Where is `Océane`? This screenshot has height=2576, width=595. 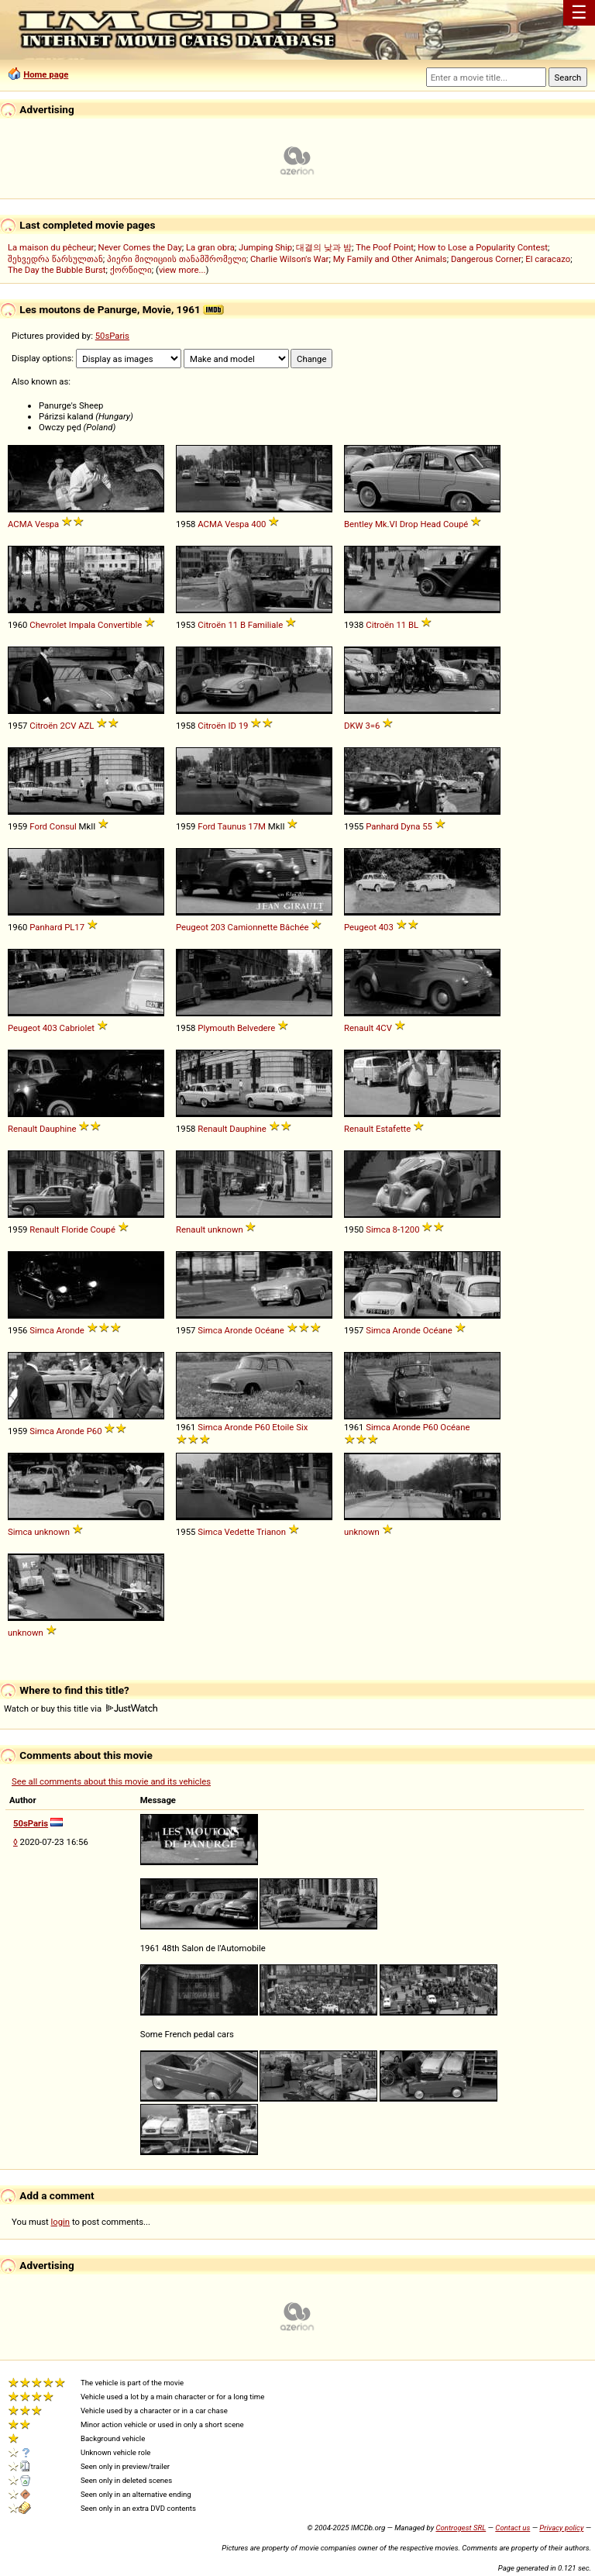 Océane is located at coordinates (269, 1330).